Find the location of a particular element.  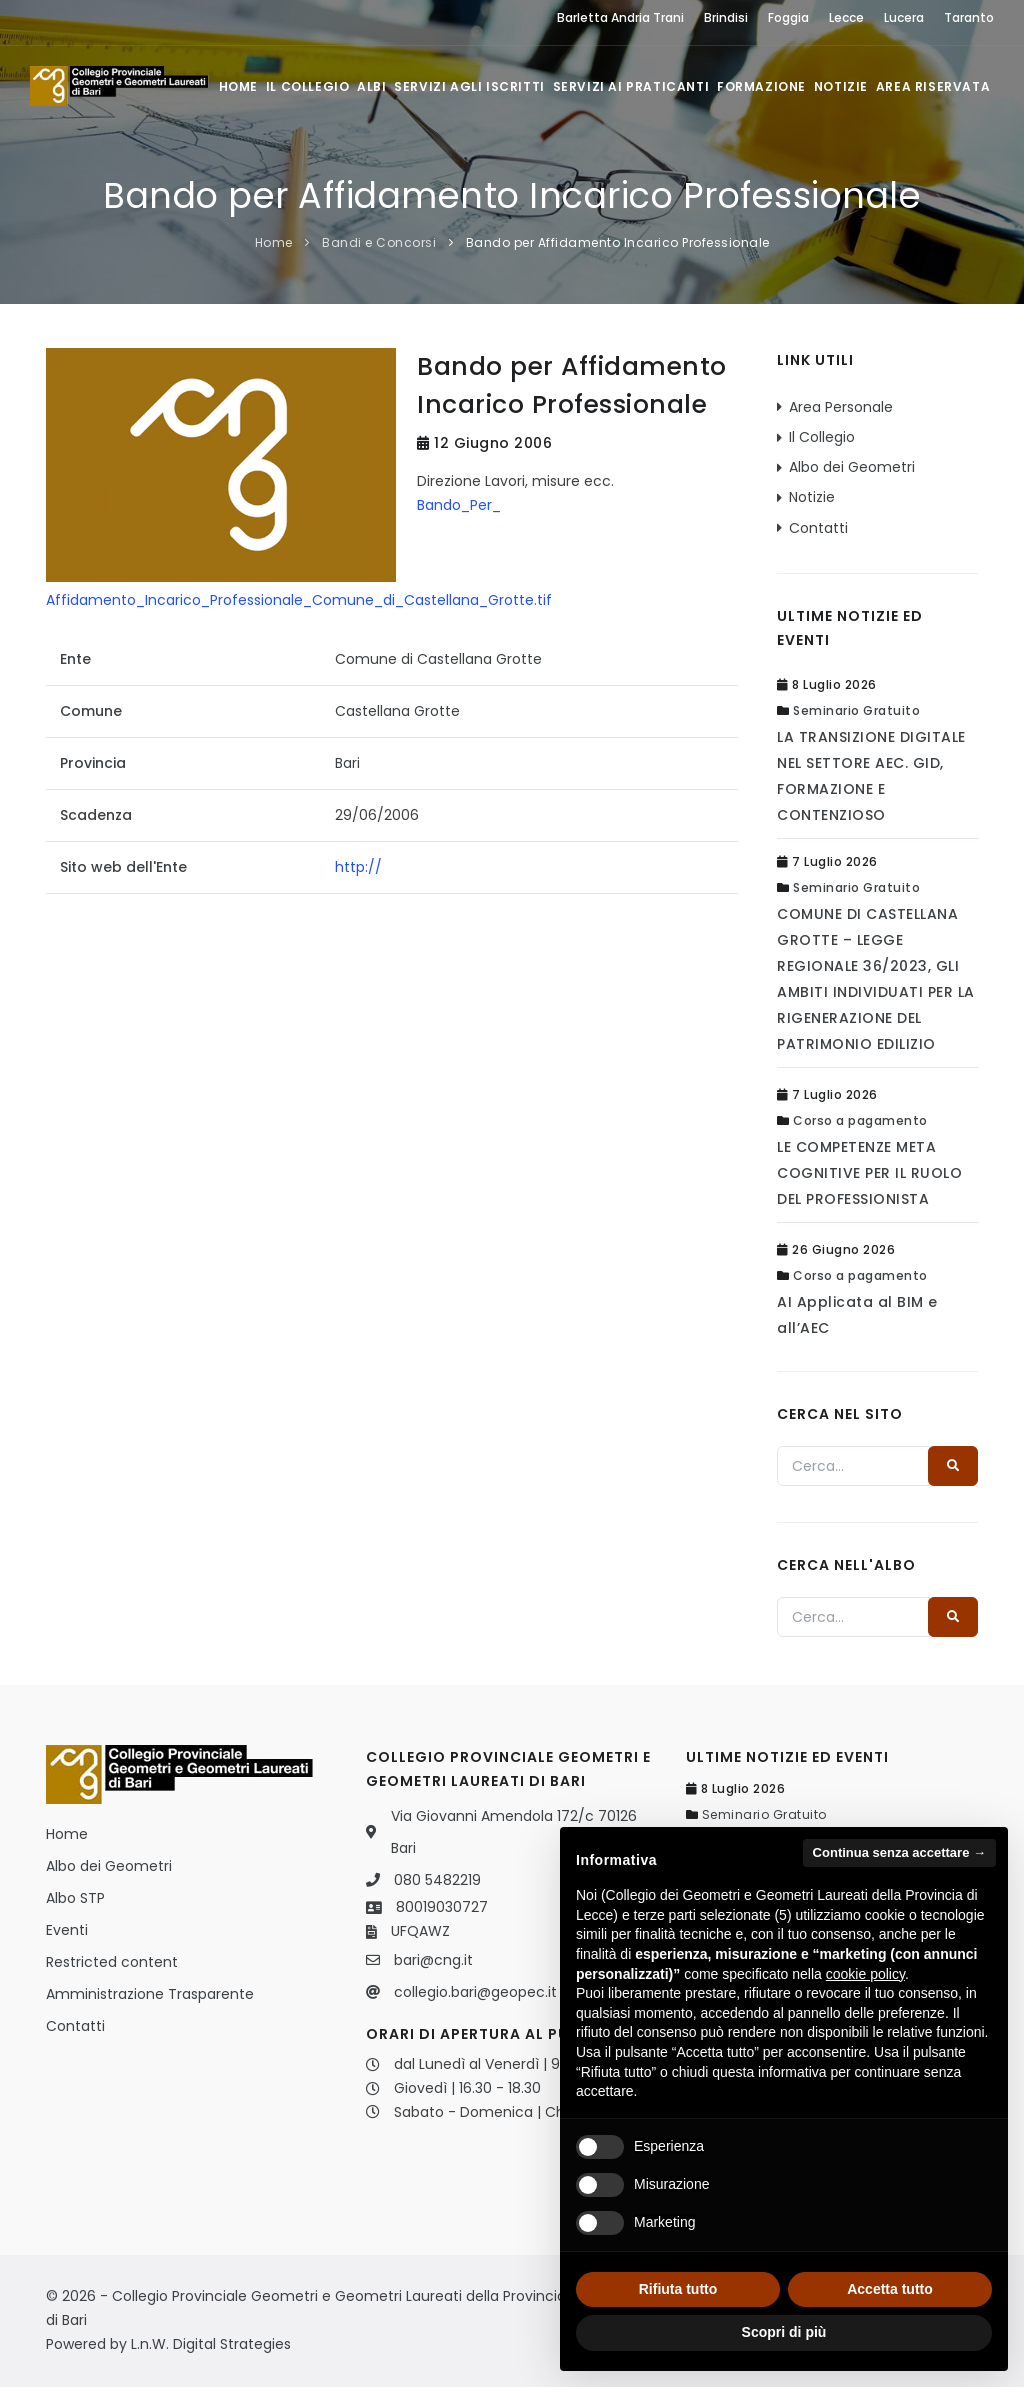

bari@cng.it is located at coordinates (433, 1960).